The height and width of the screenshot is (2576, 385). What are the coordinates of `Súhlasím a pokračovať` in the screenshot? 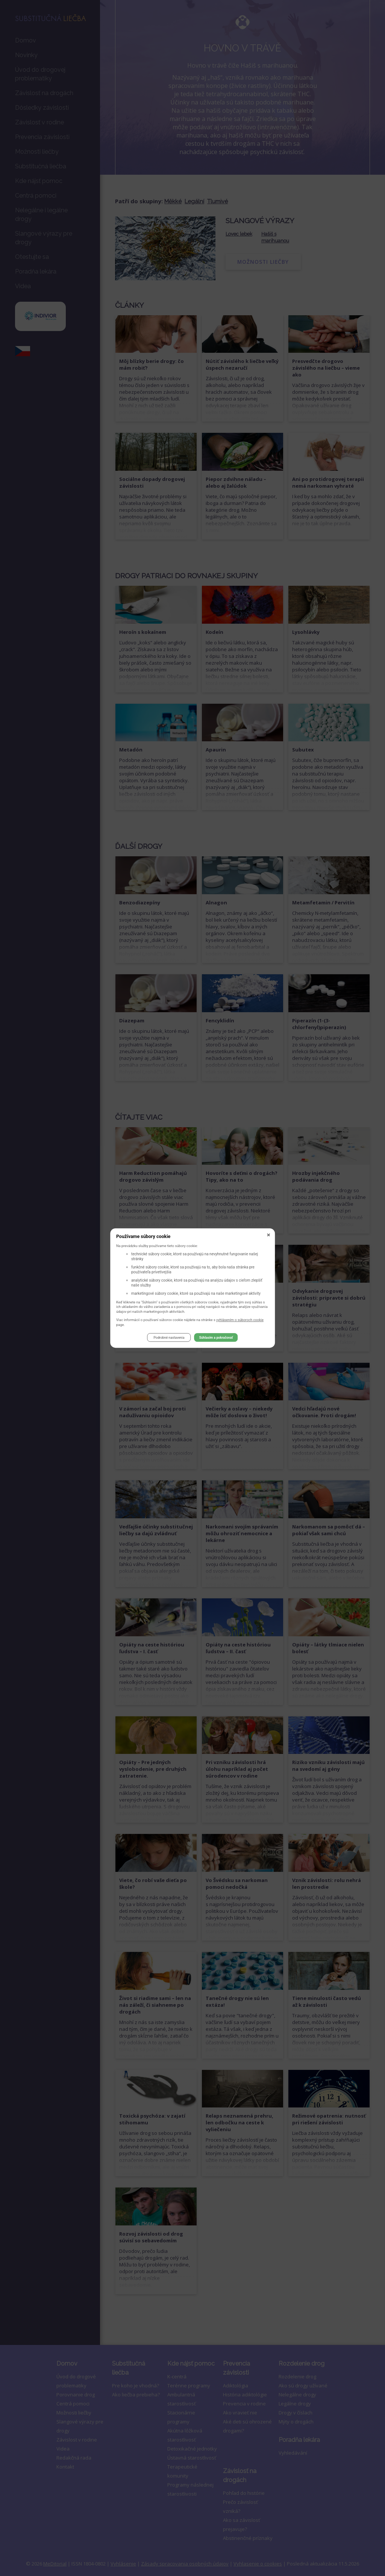 It's located at (216, 1337).